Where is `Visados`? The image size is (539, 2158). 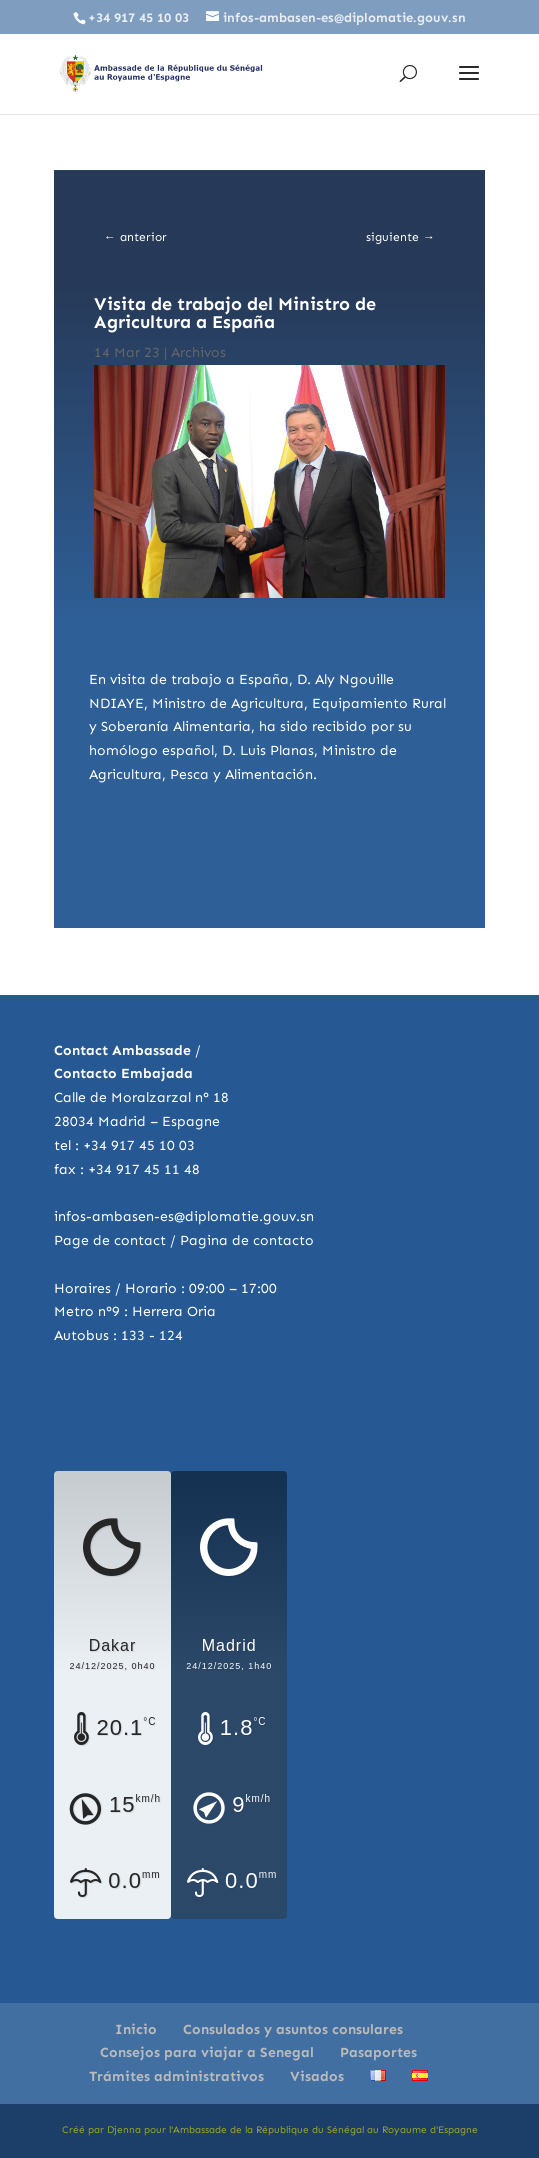 Visados is located at coordinates (317, 2076).